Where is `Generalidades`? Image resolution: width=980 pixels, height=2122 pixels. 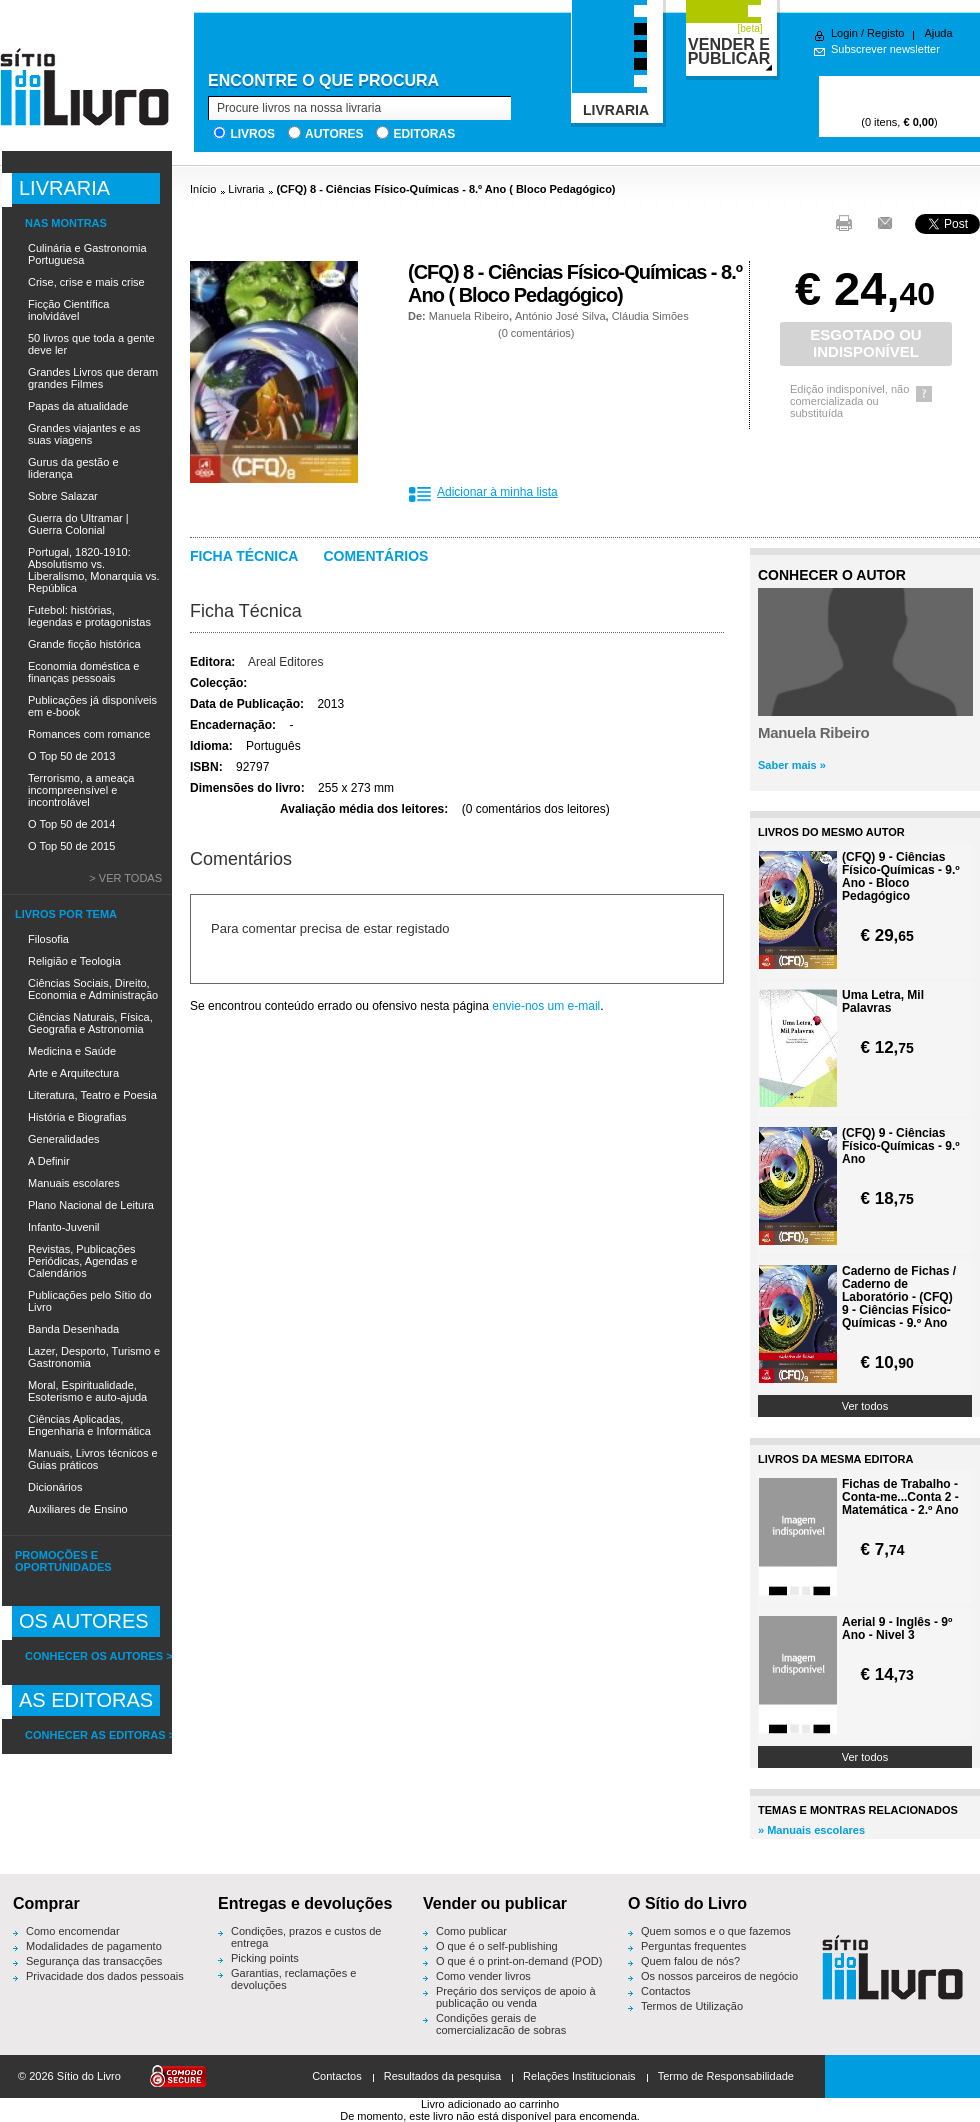
Generalidades is located at coordinates (64, 1139).